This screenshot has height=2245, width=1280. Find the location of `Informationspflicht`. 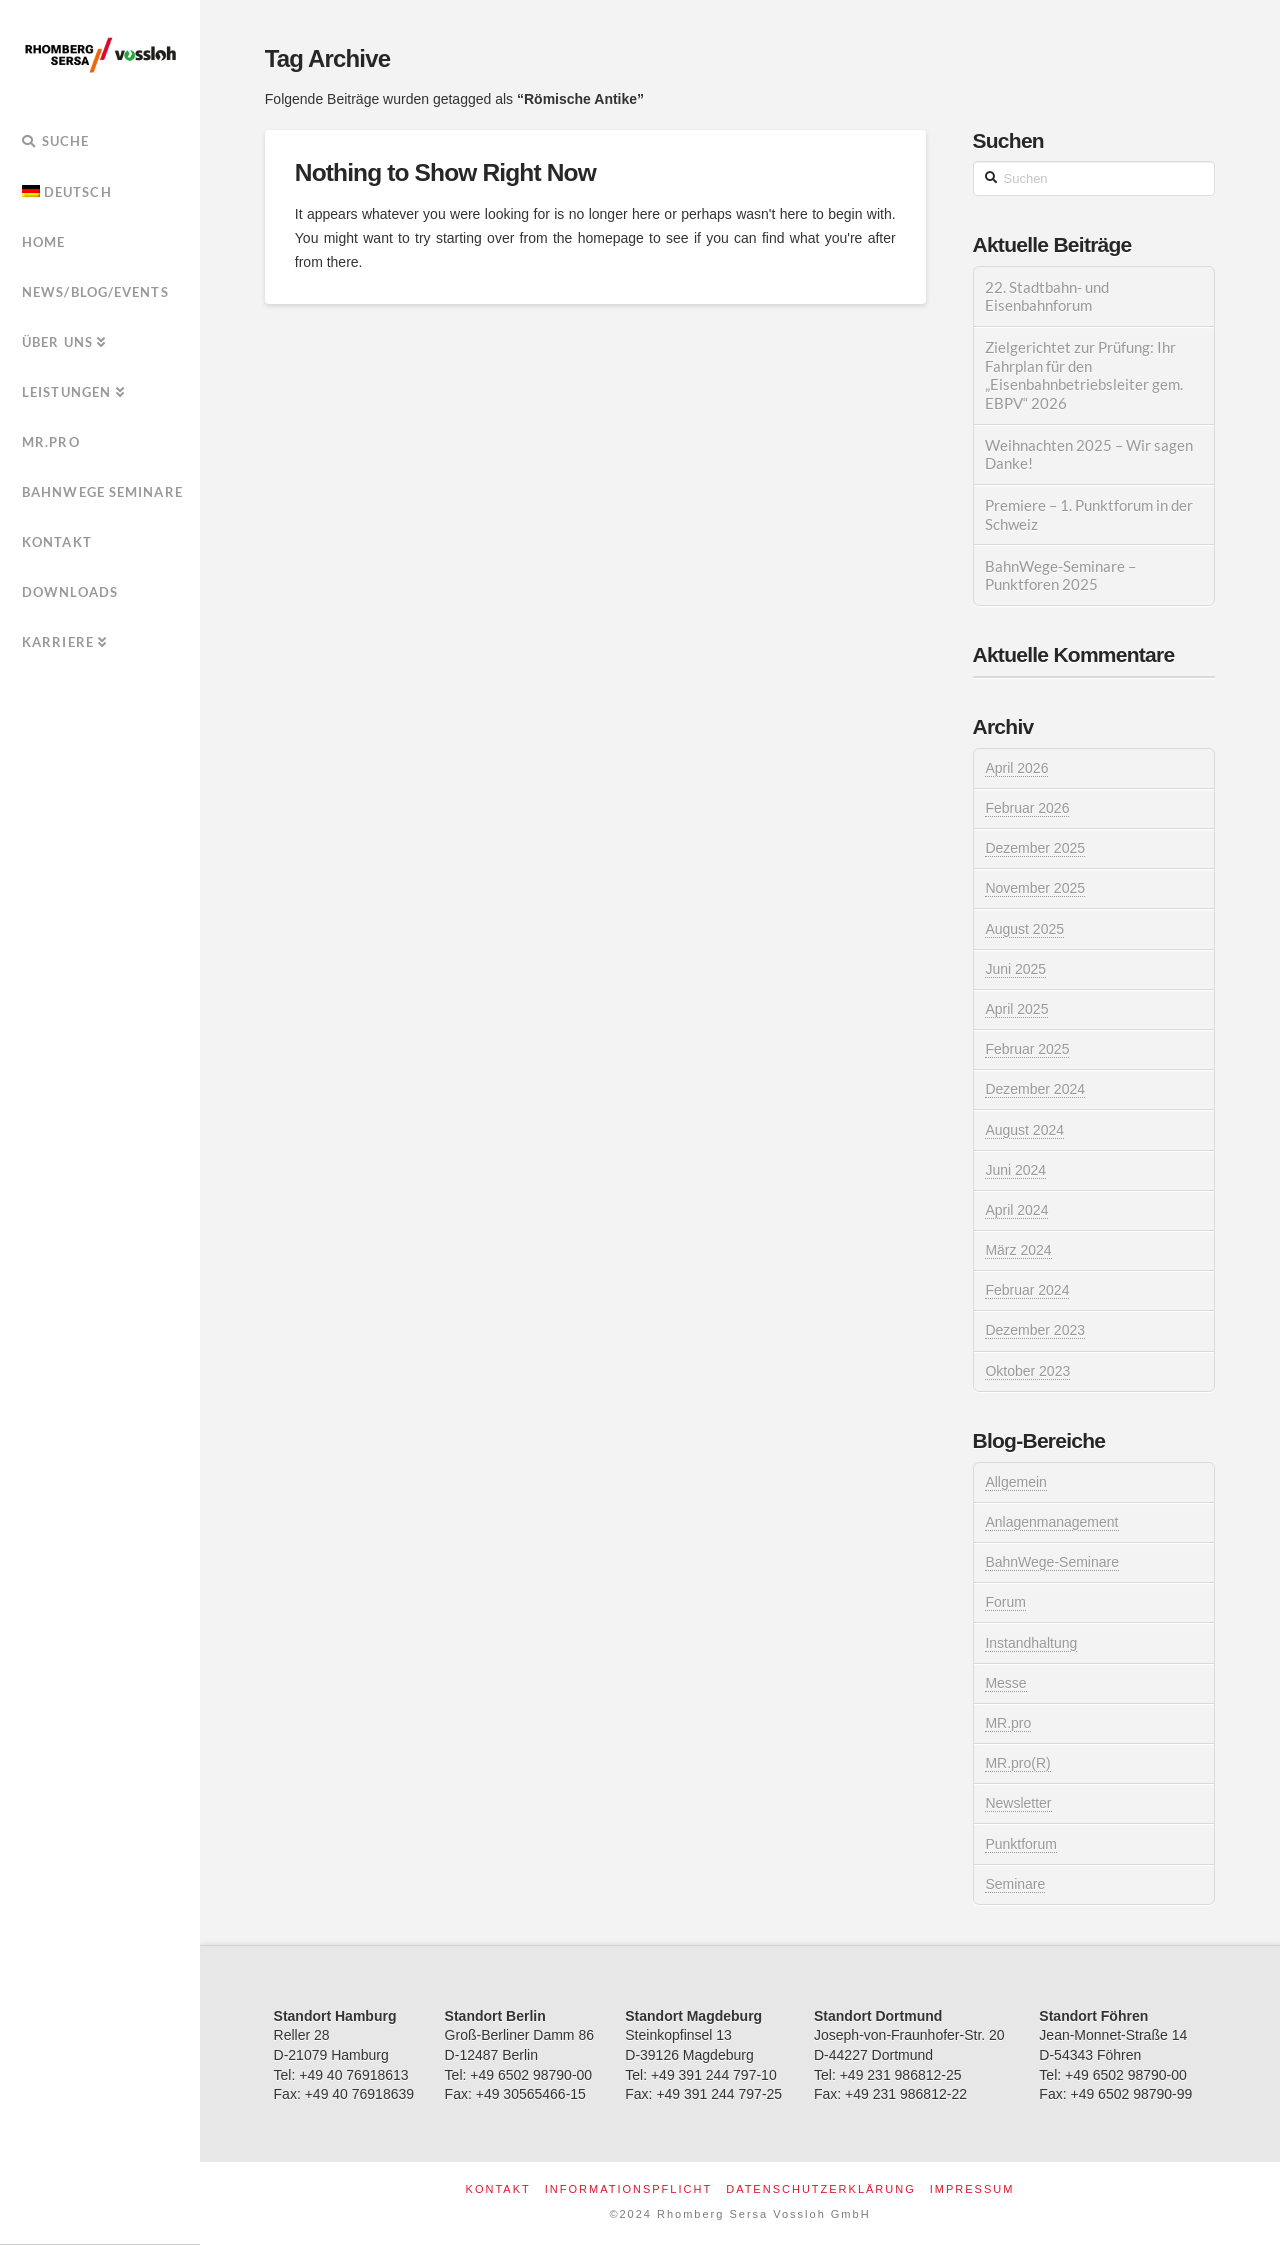

Informationspflicht is located at coordinates (628, 2189).